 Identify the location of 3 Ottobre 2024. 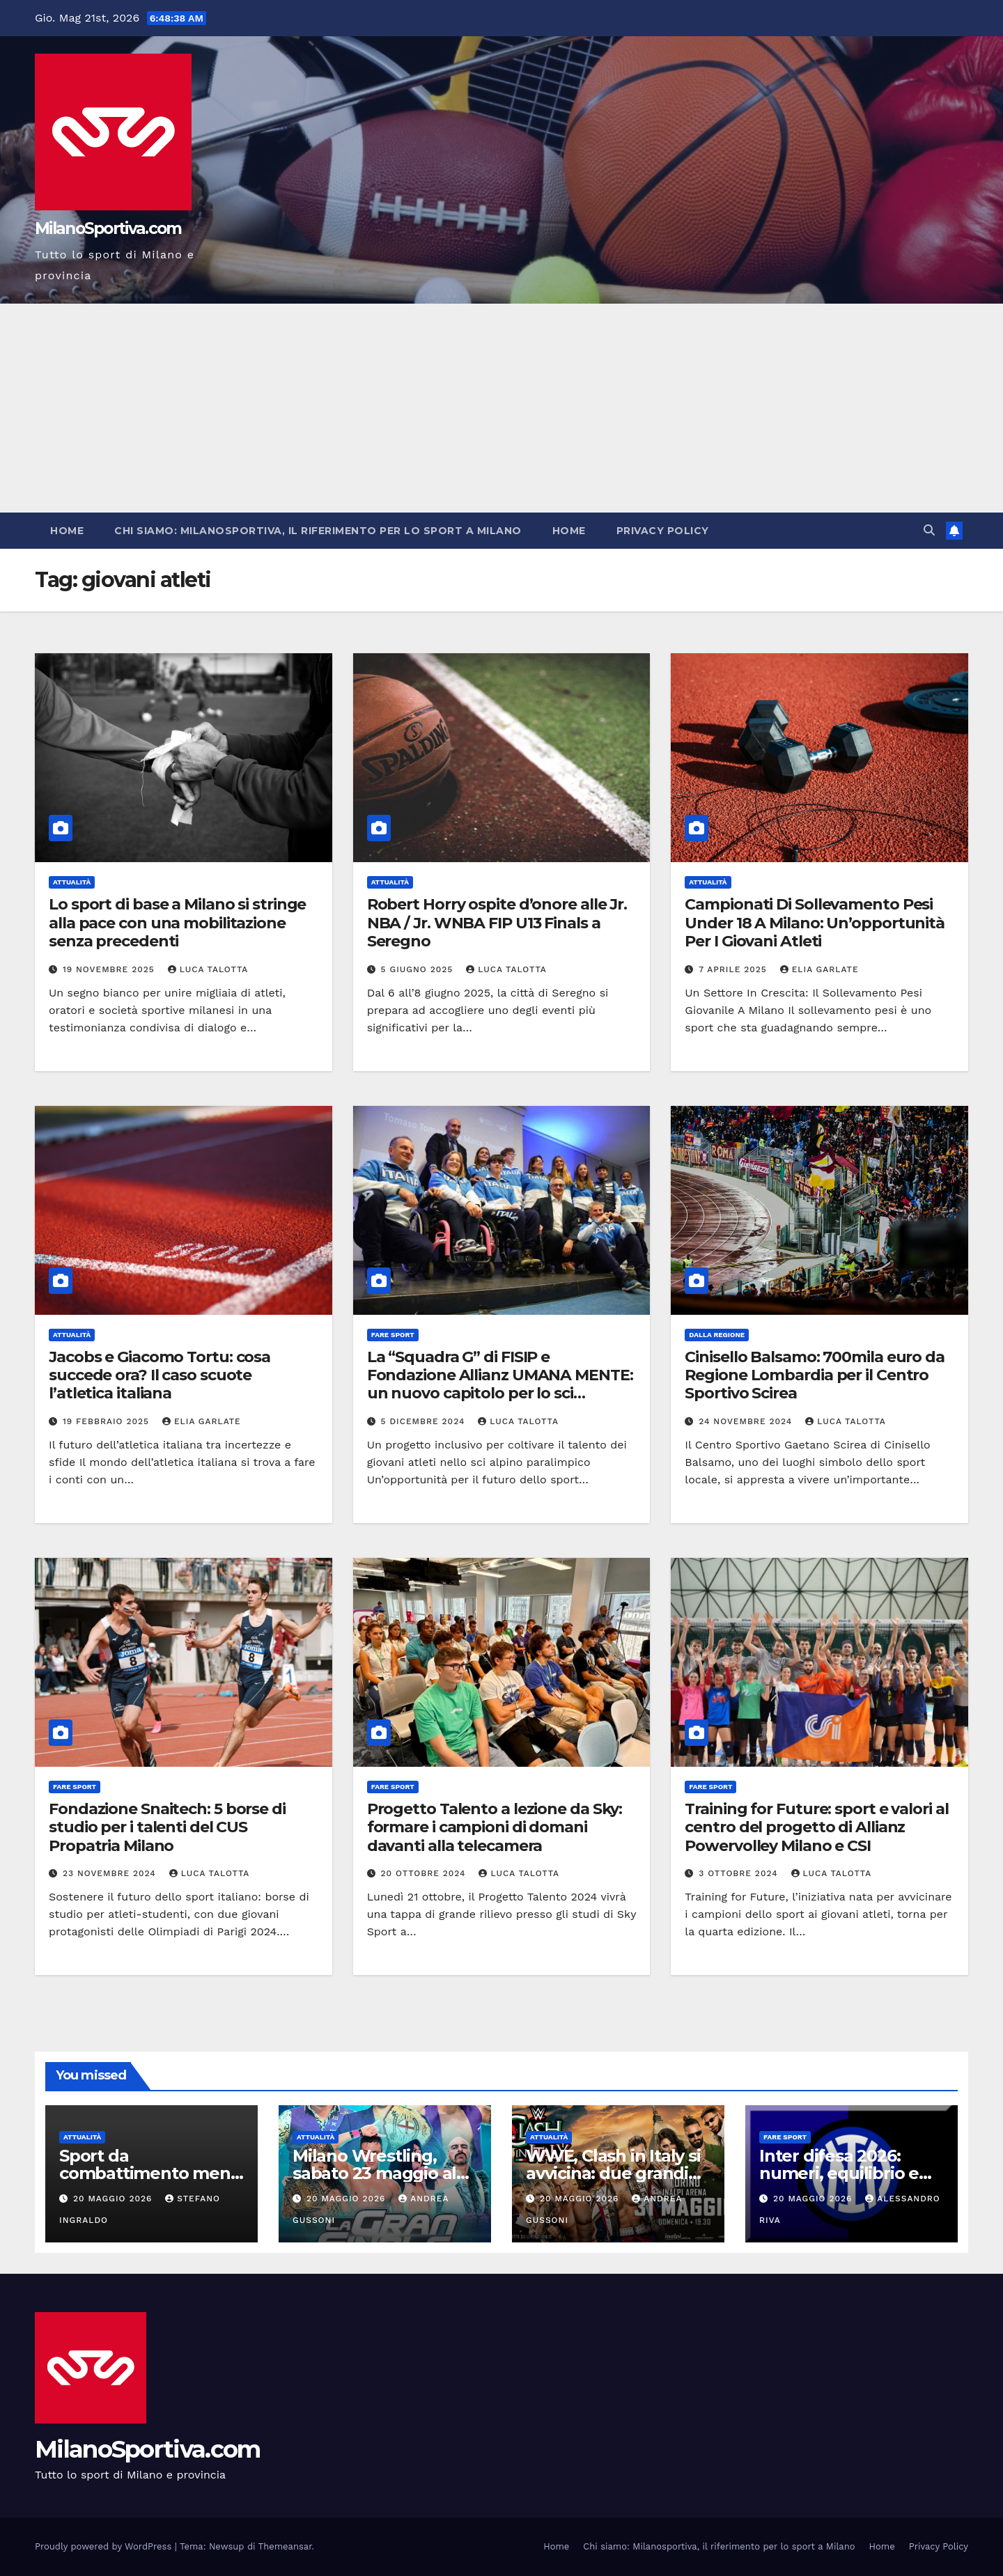
(740, 1873).